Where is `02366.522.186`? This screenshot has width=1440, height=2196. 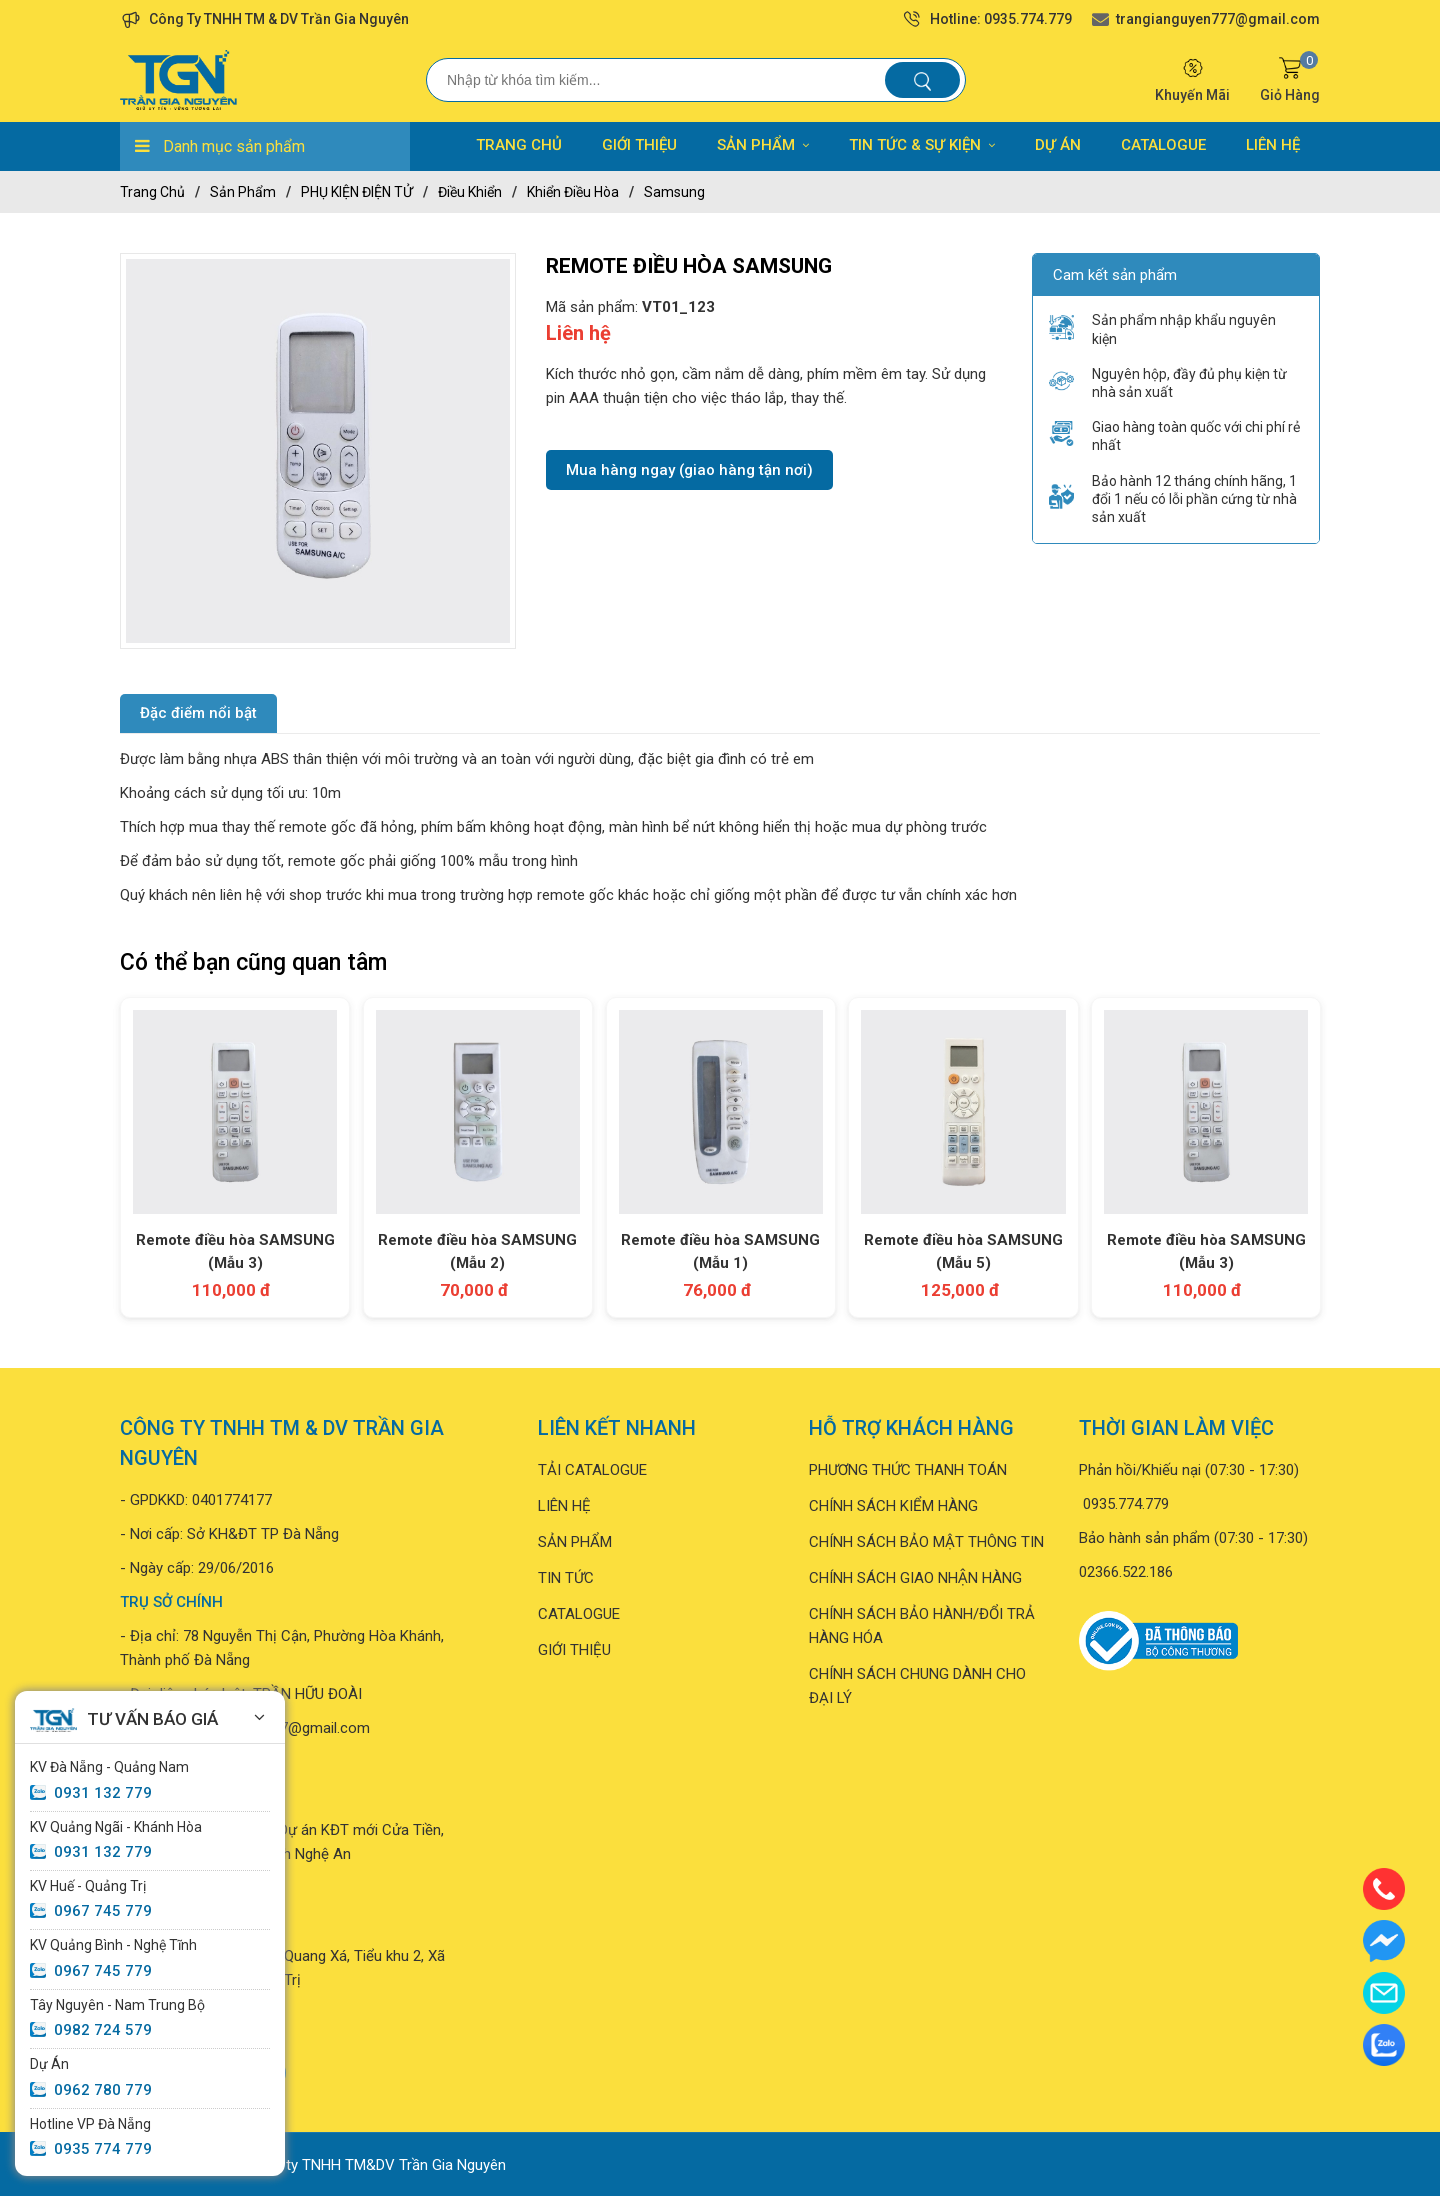 02366.522.186 is located at coordinates (1126, 1571).